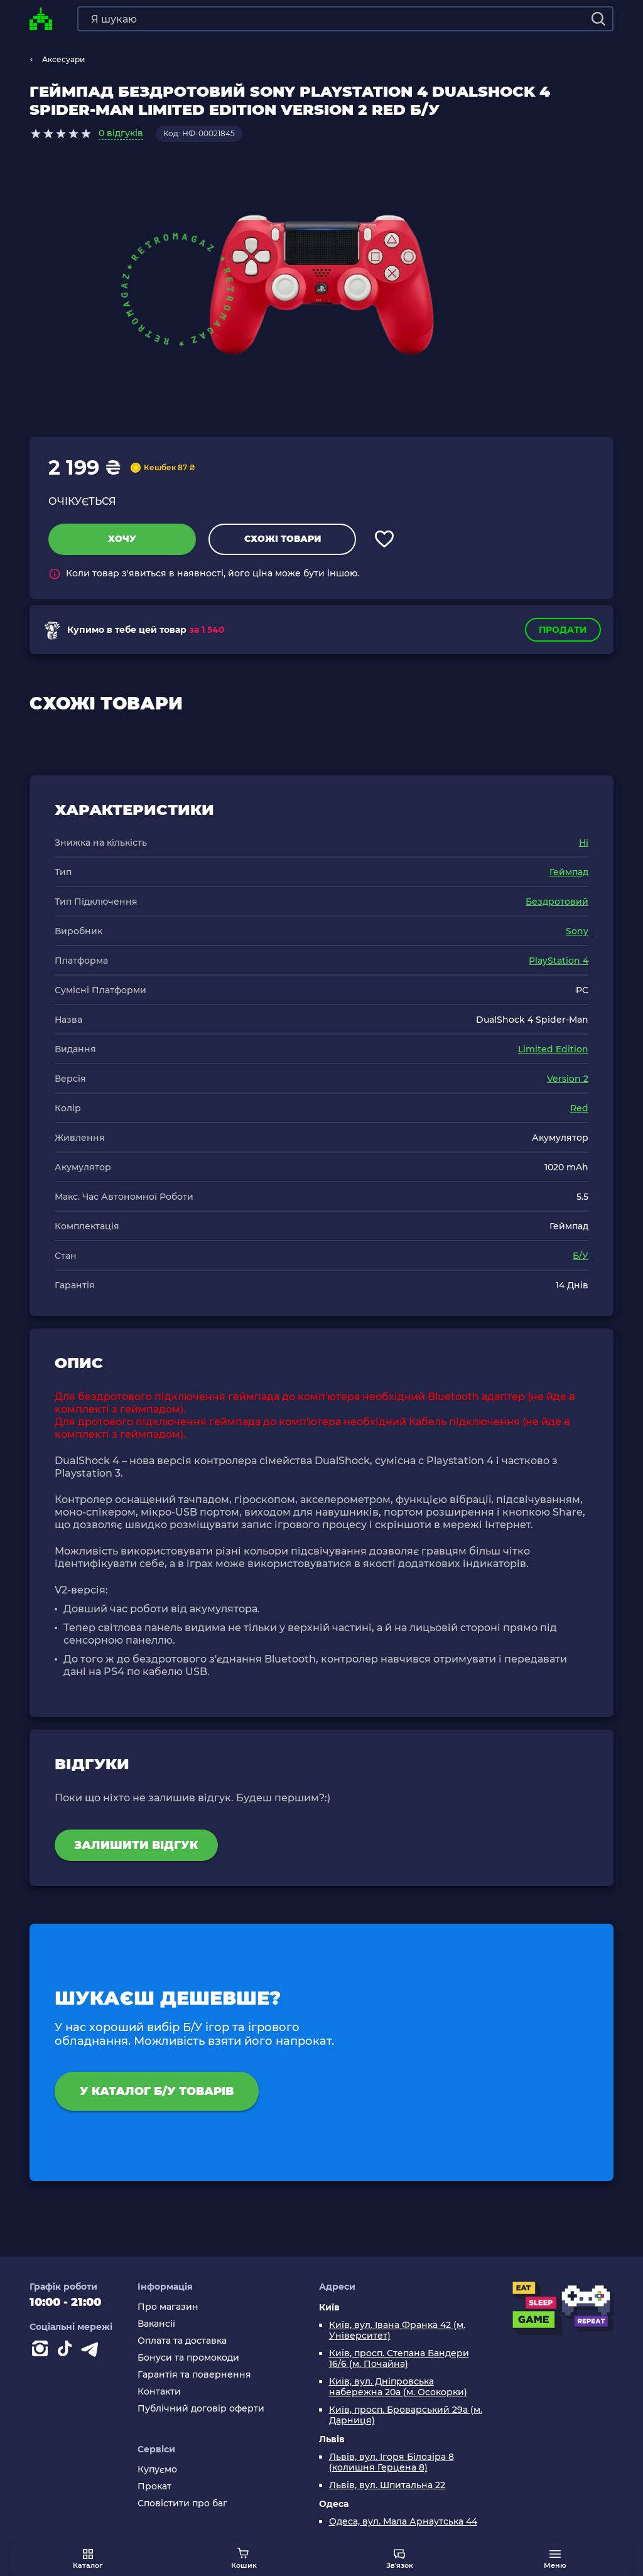 The height and width of the screenshot is (2576, 643). Describe the element at coordinates (403, 2521) in the screenshot. I see `Одеса, вул. Мала Арнаутська 44` at that location.